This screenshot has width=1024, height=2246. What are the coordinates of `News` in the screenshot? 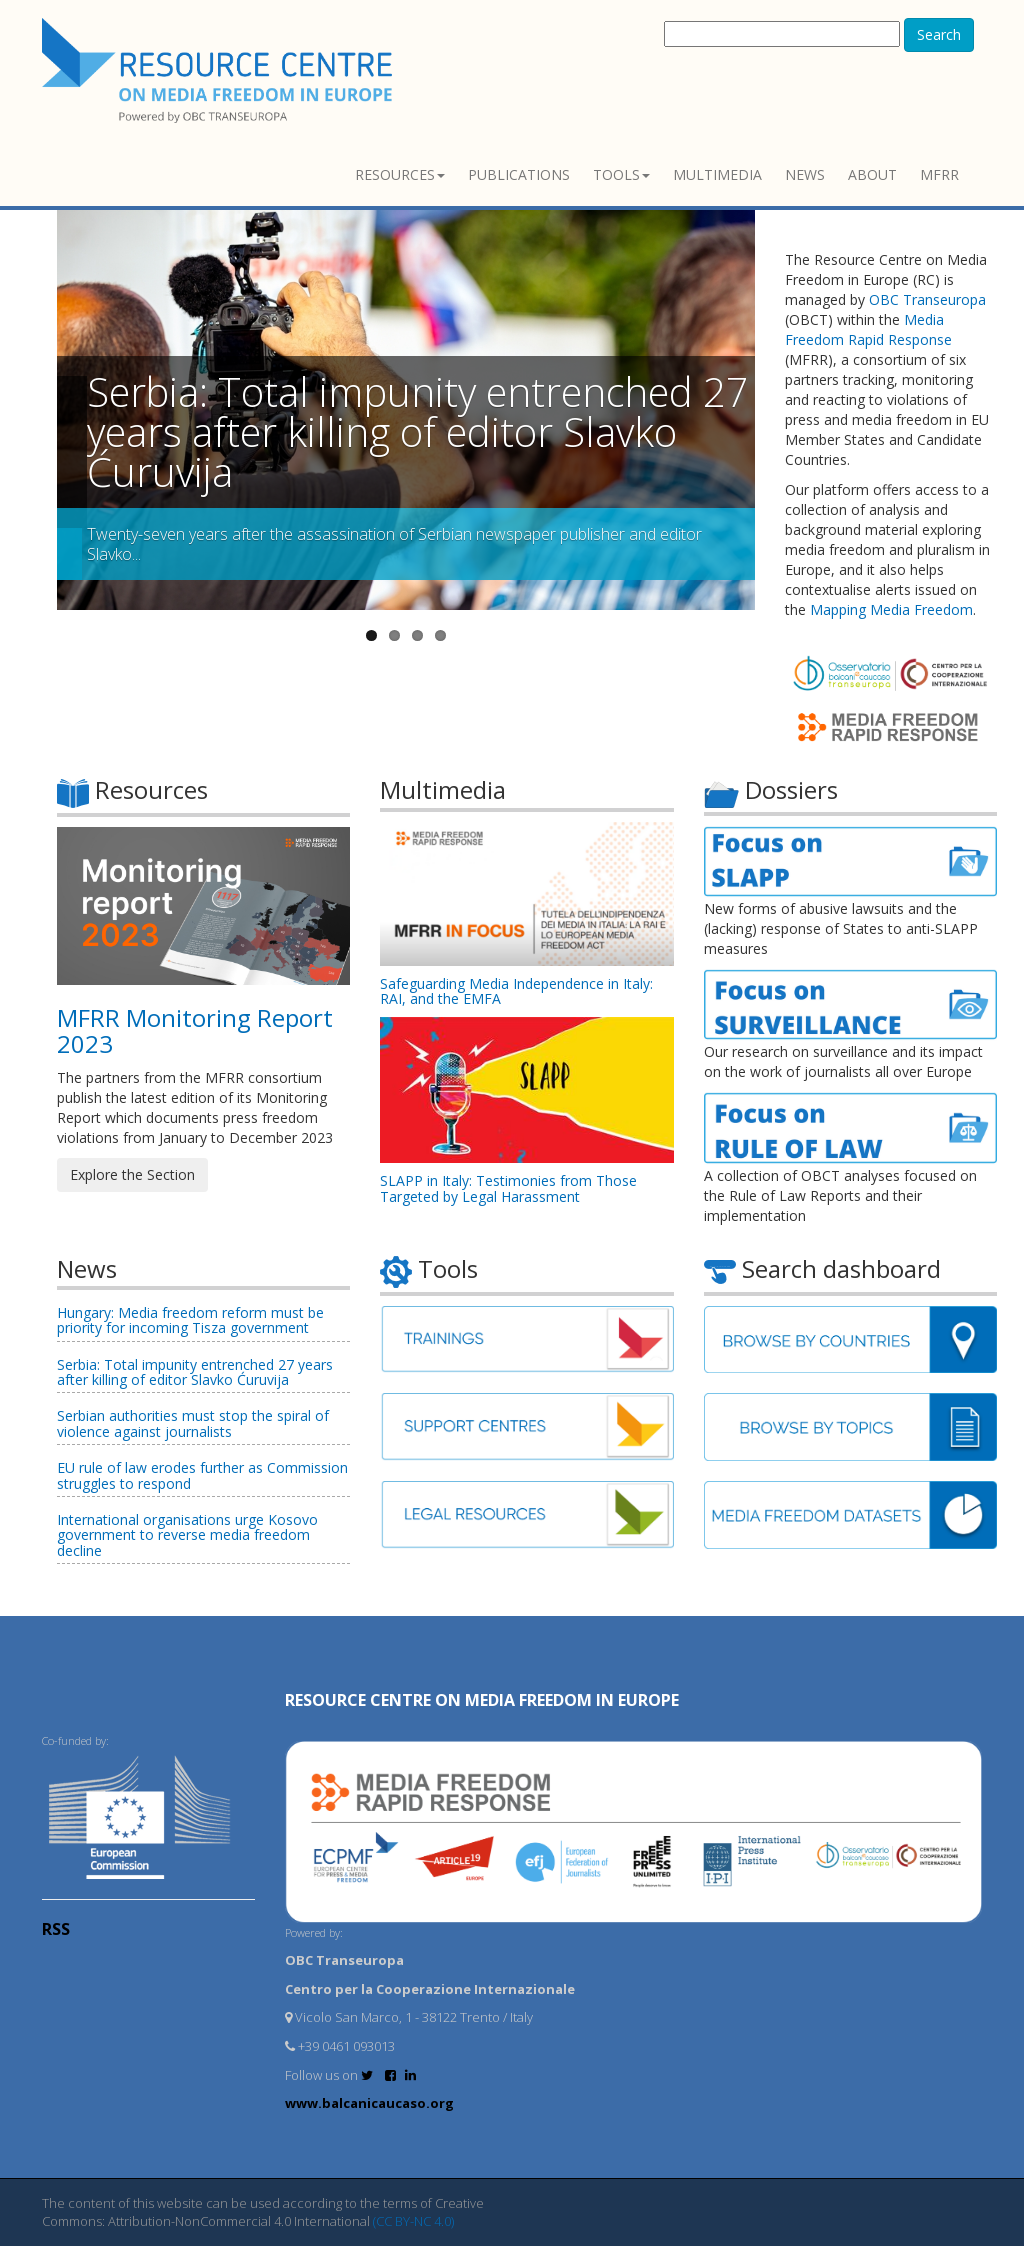 It's located at (805, 174).